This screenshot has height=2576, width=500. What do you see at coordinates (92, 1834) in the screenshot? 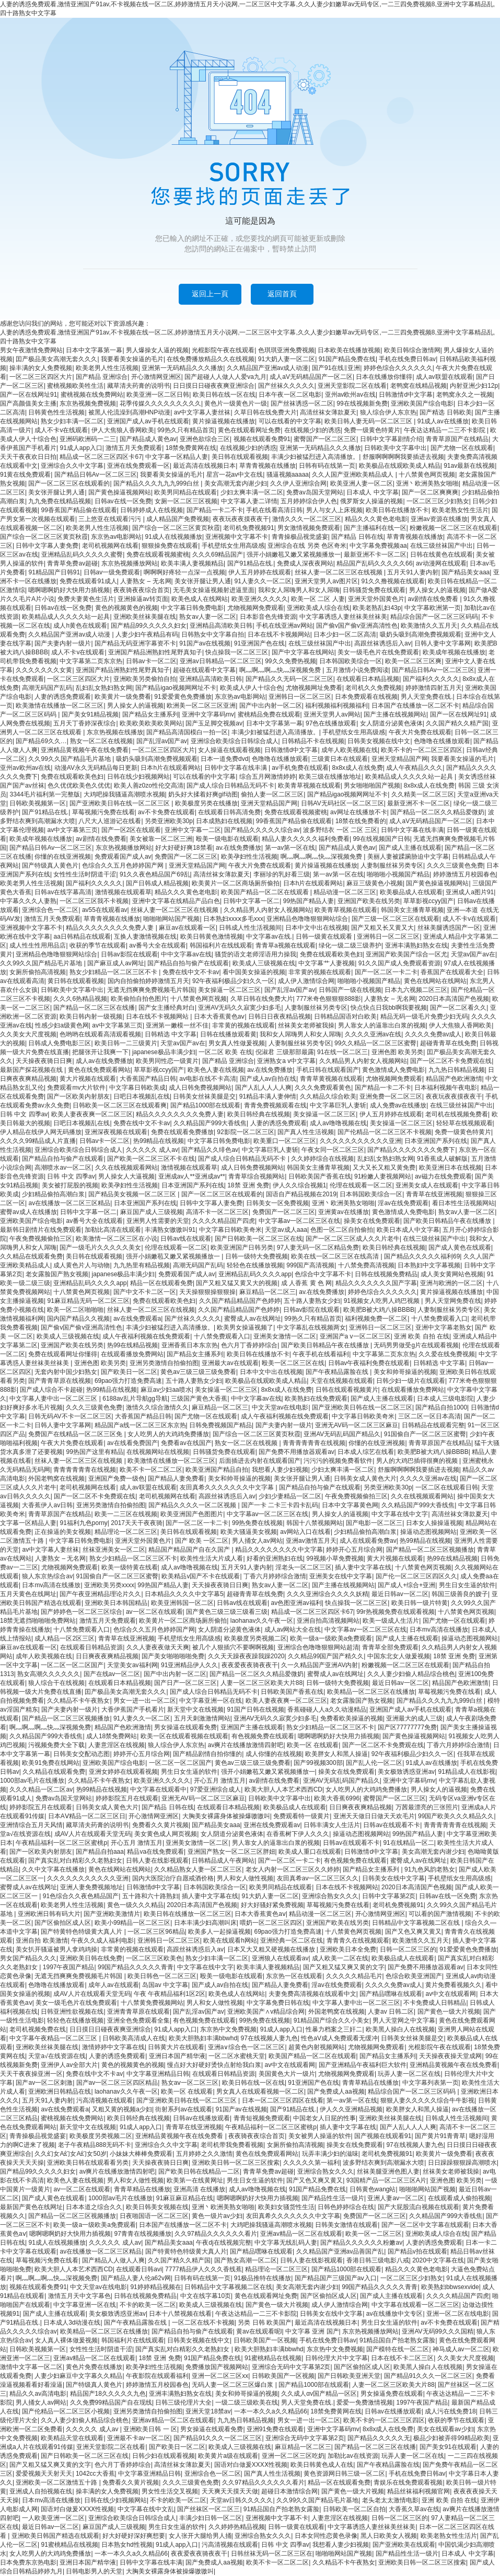
I see `成AV人片在线观看天堂无码` at bounding box center [92, 1834].